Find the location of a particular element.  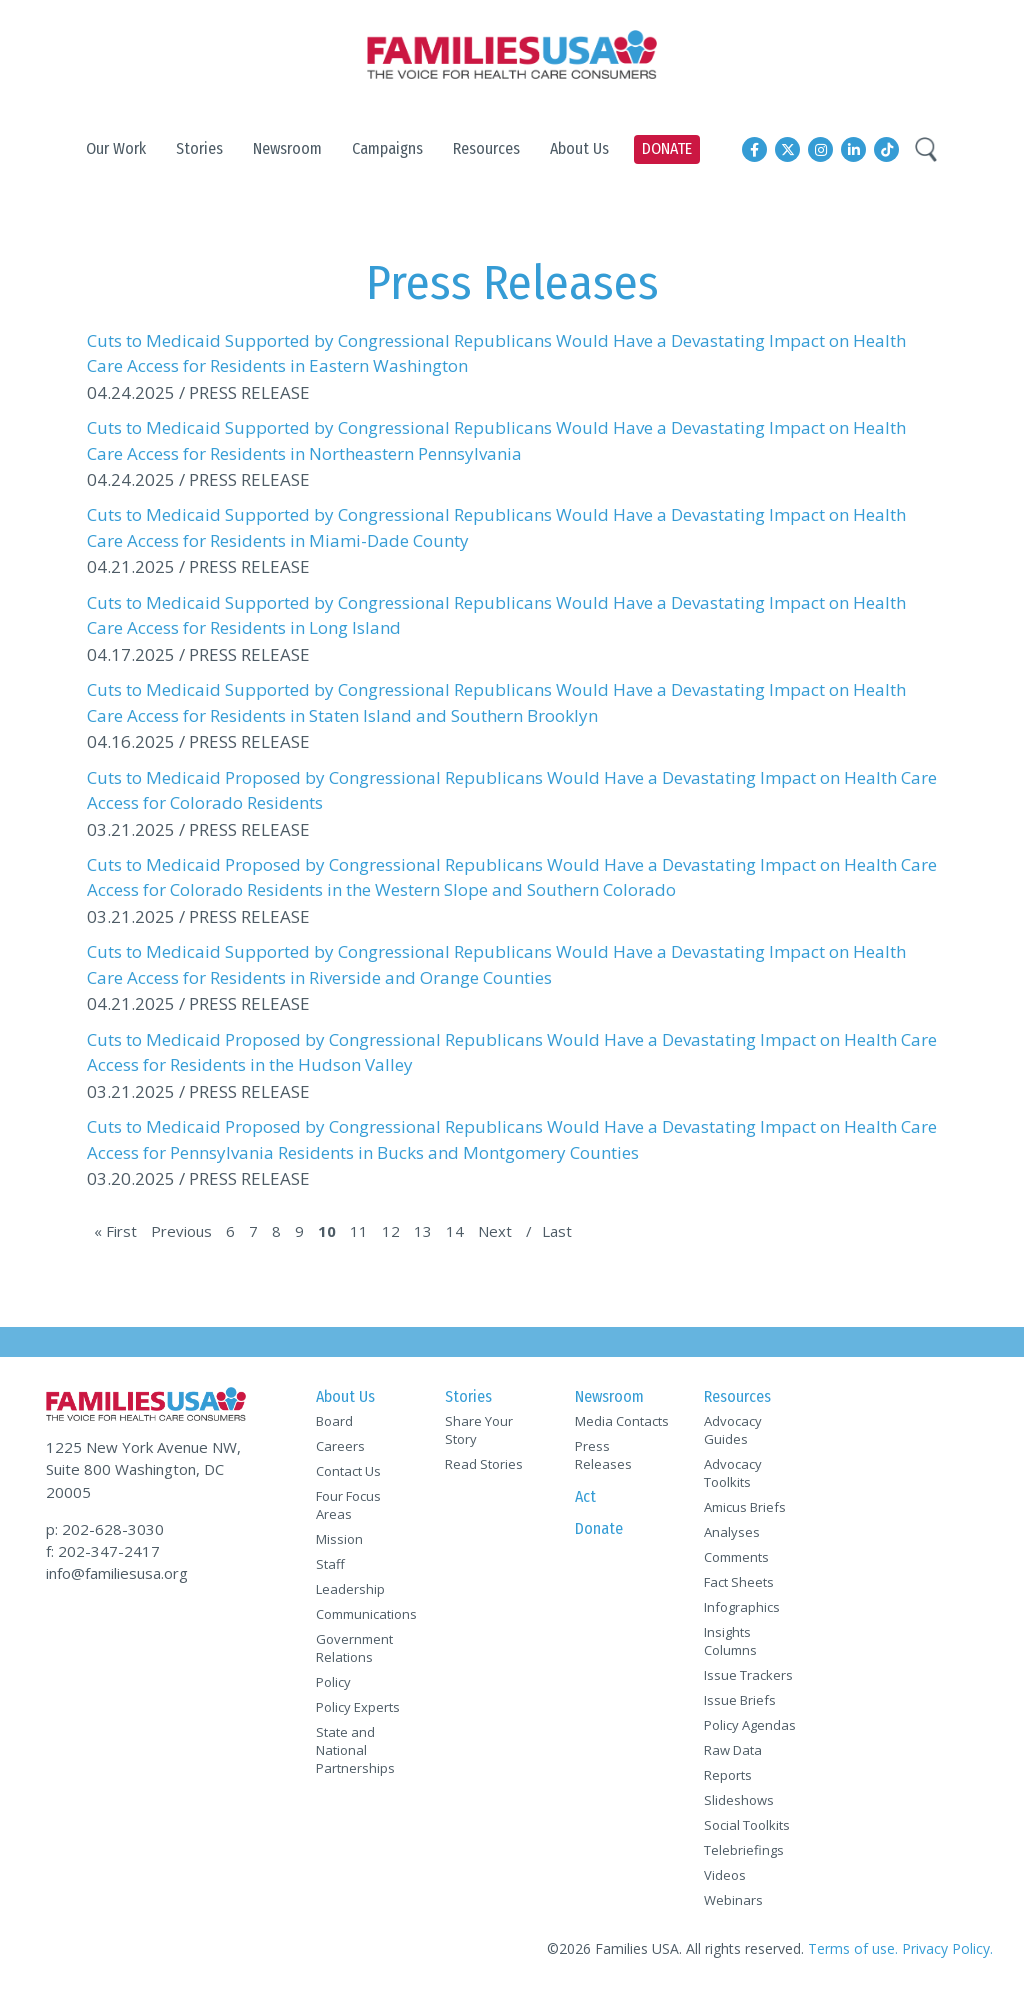

Comments is located at coordinates (736, 1557).